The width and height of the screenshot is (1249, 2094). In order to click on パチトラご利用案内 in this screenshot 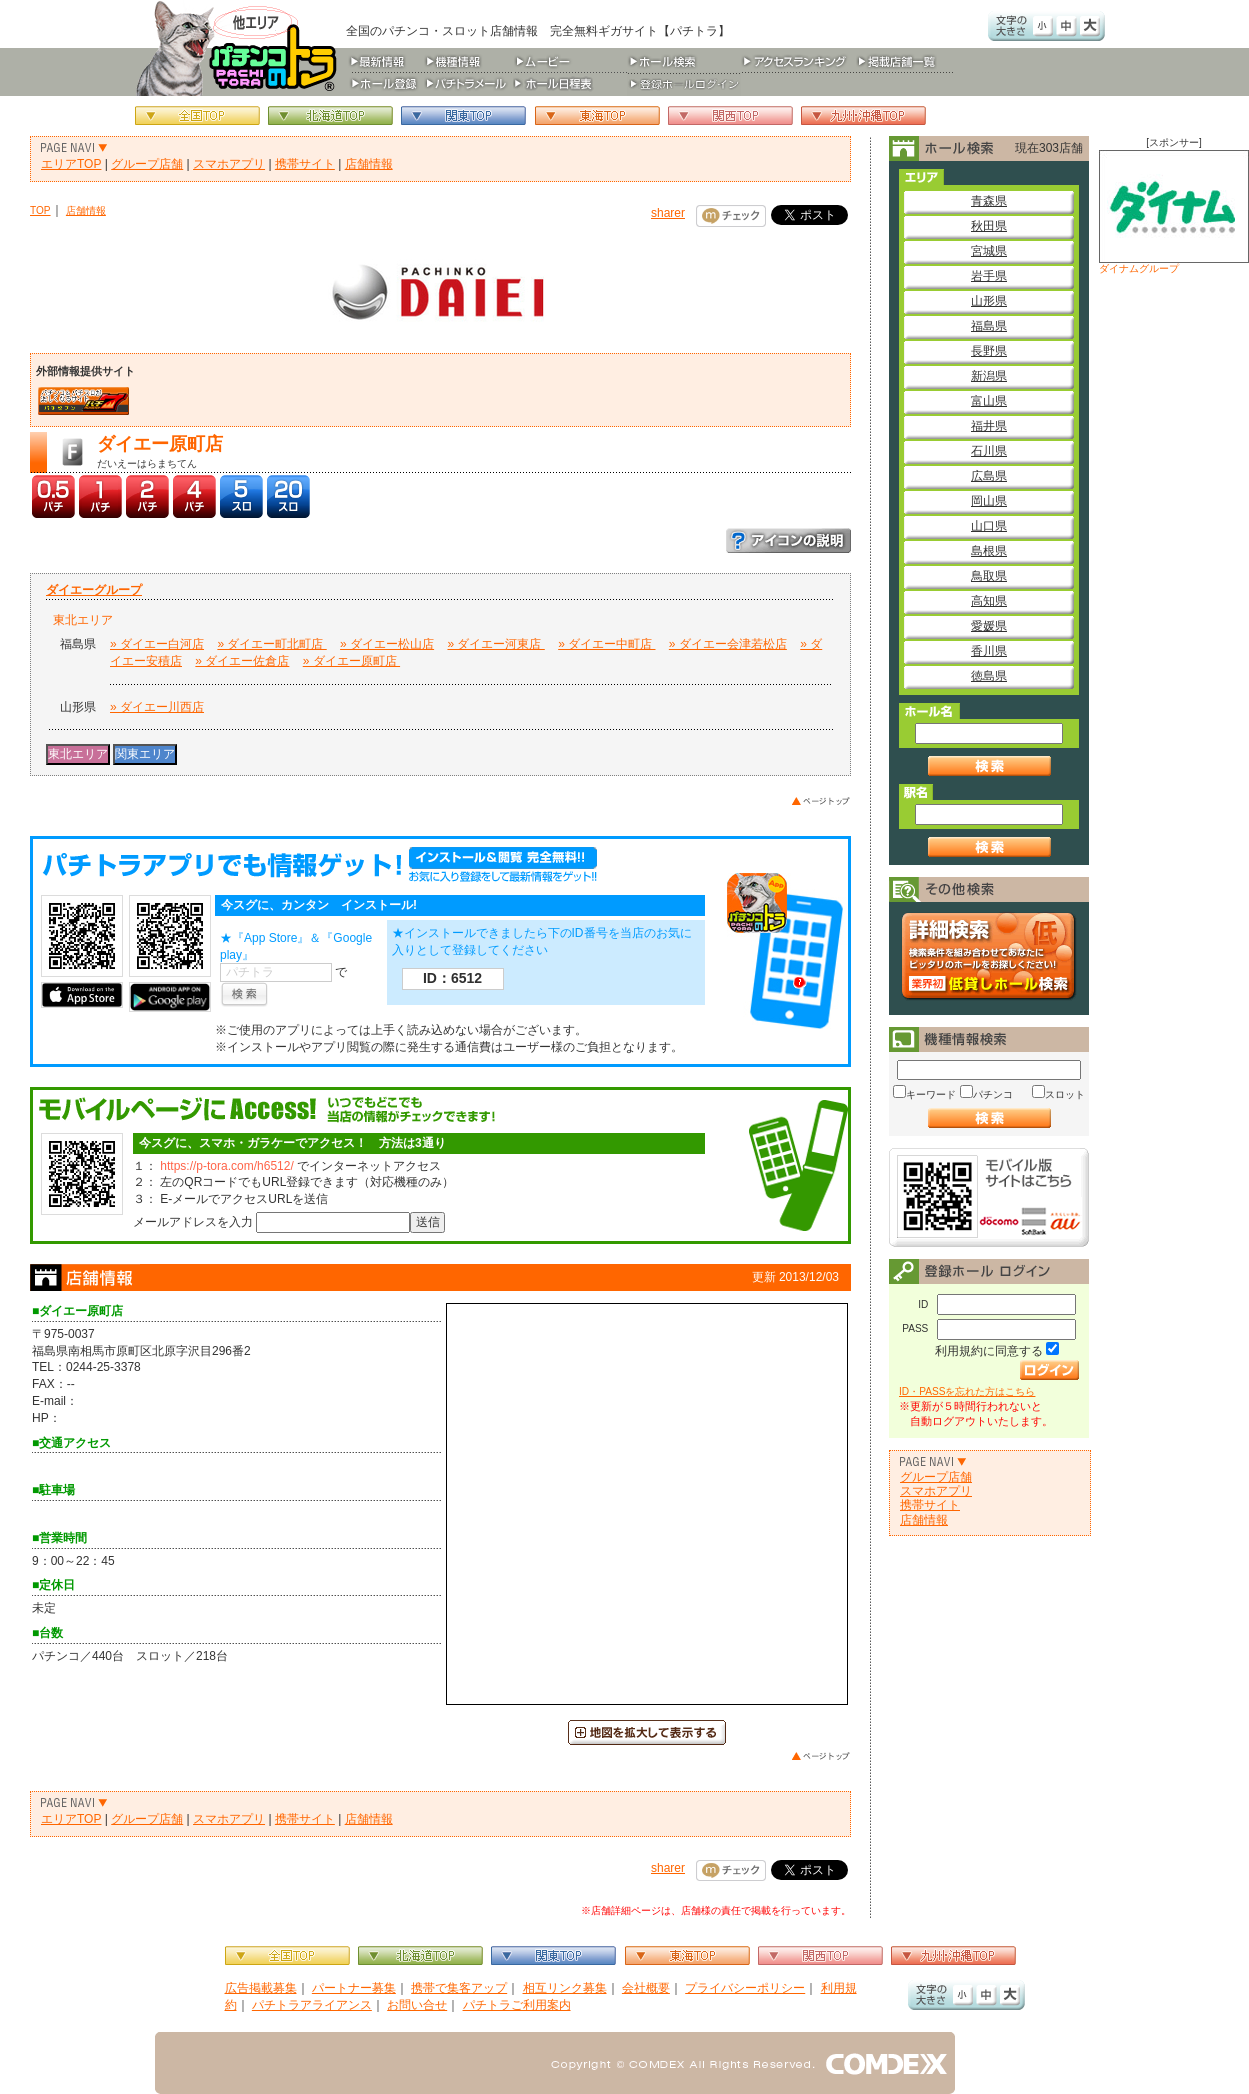, I will do `click(517, 2005)`.